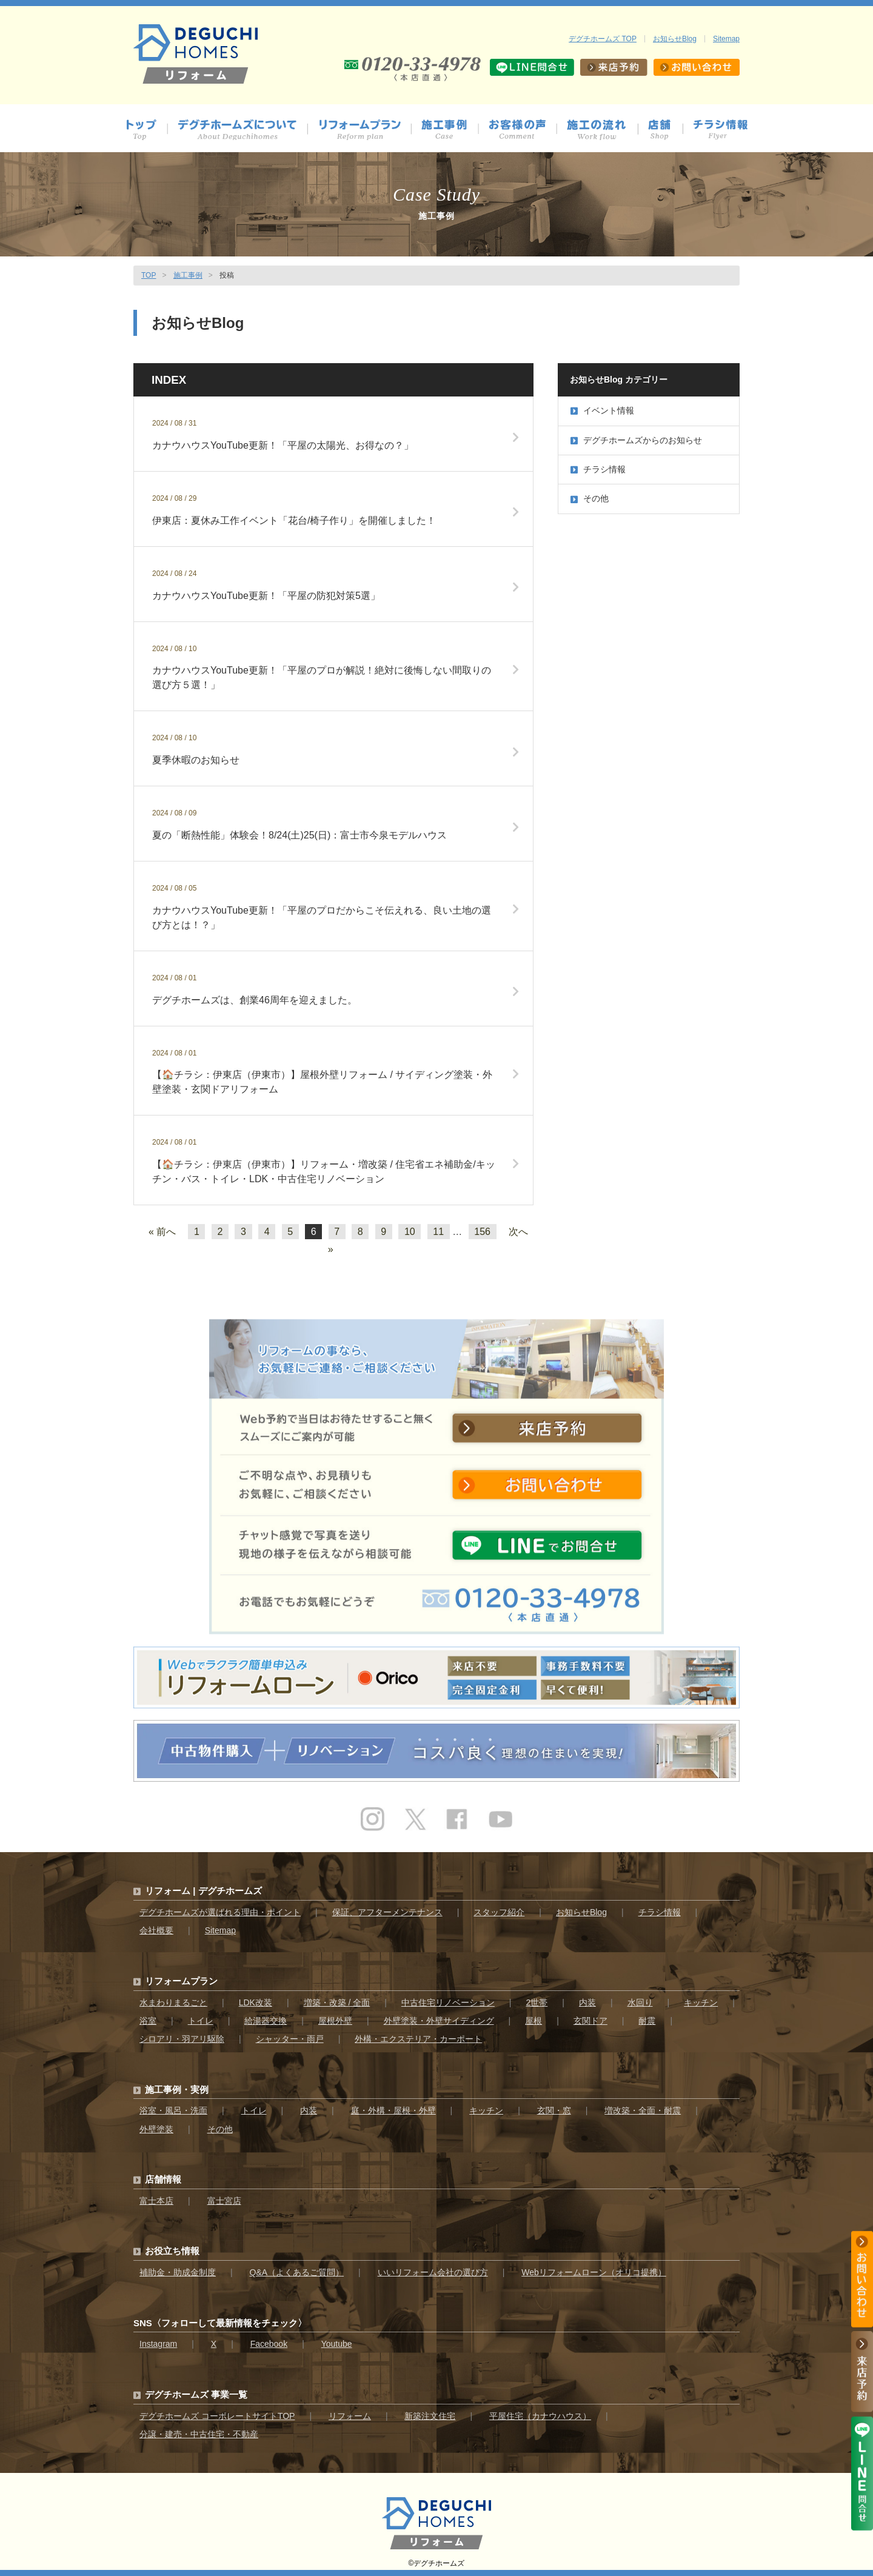 The image size is (873, 2576). What do you see at coordinates (146, 129) in the screenshot?
I see `トップ` at bounding box center [146, 129].